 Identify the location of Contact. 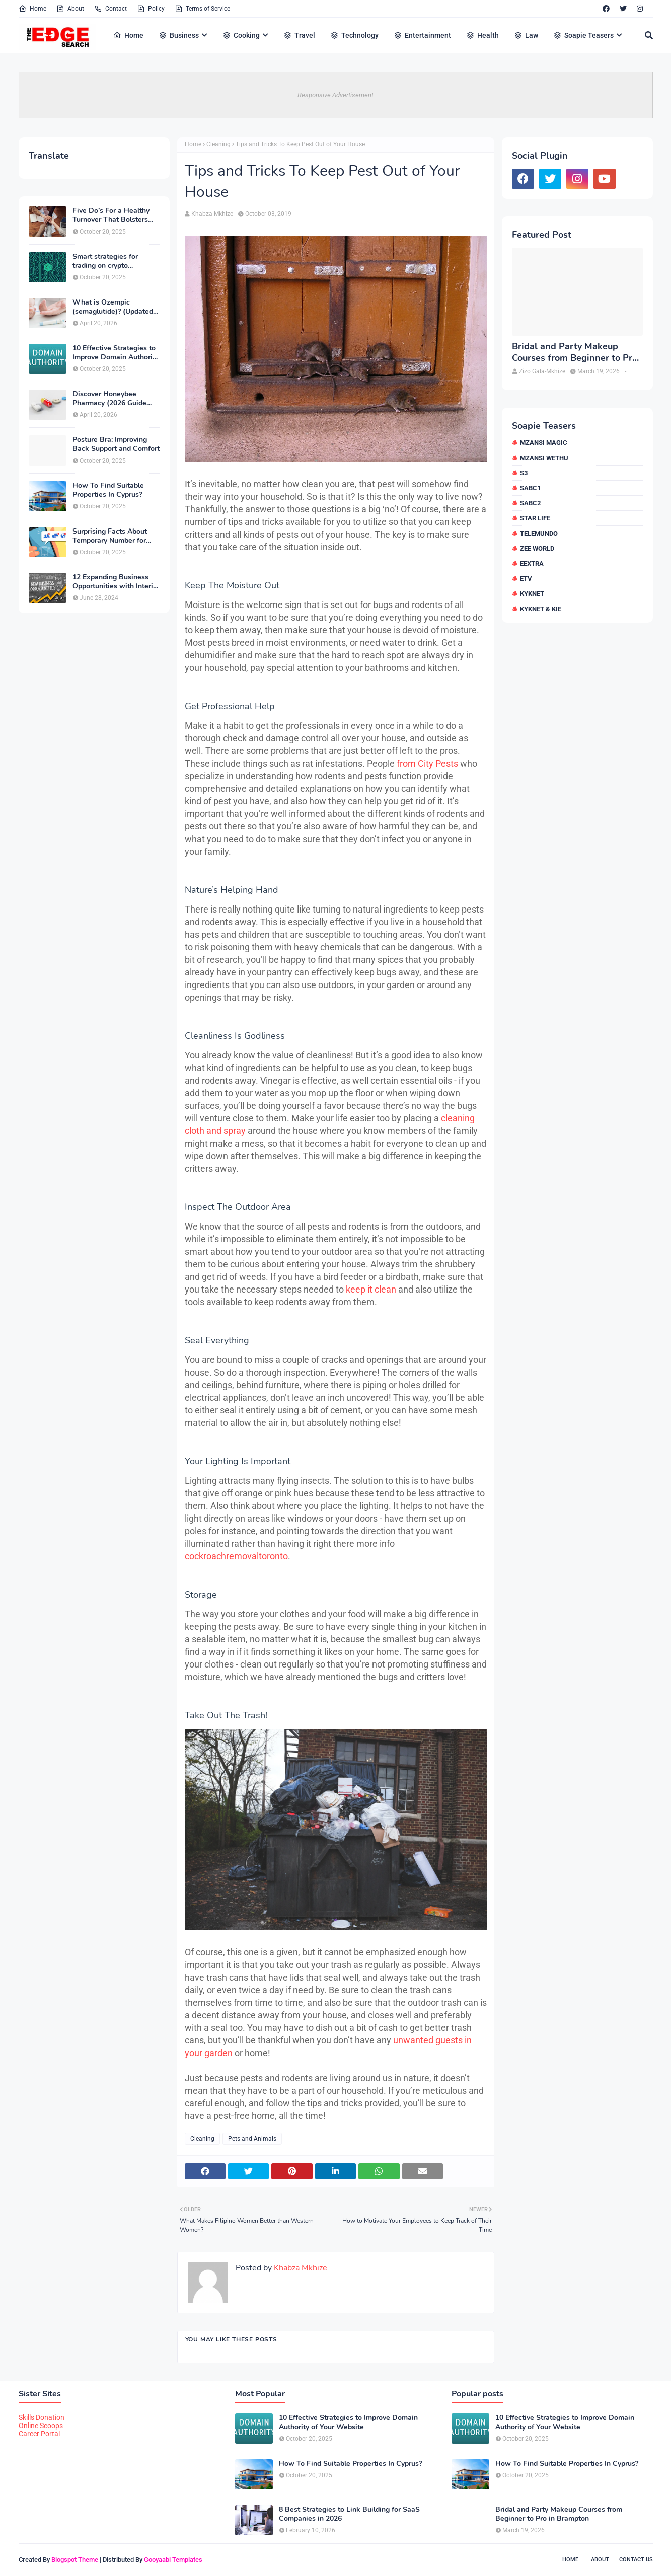
(110, 9).